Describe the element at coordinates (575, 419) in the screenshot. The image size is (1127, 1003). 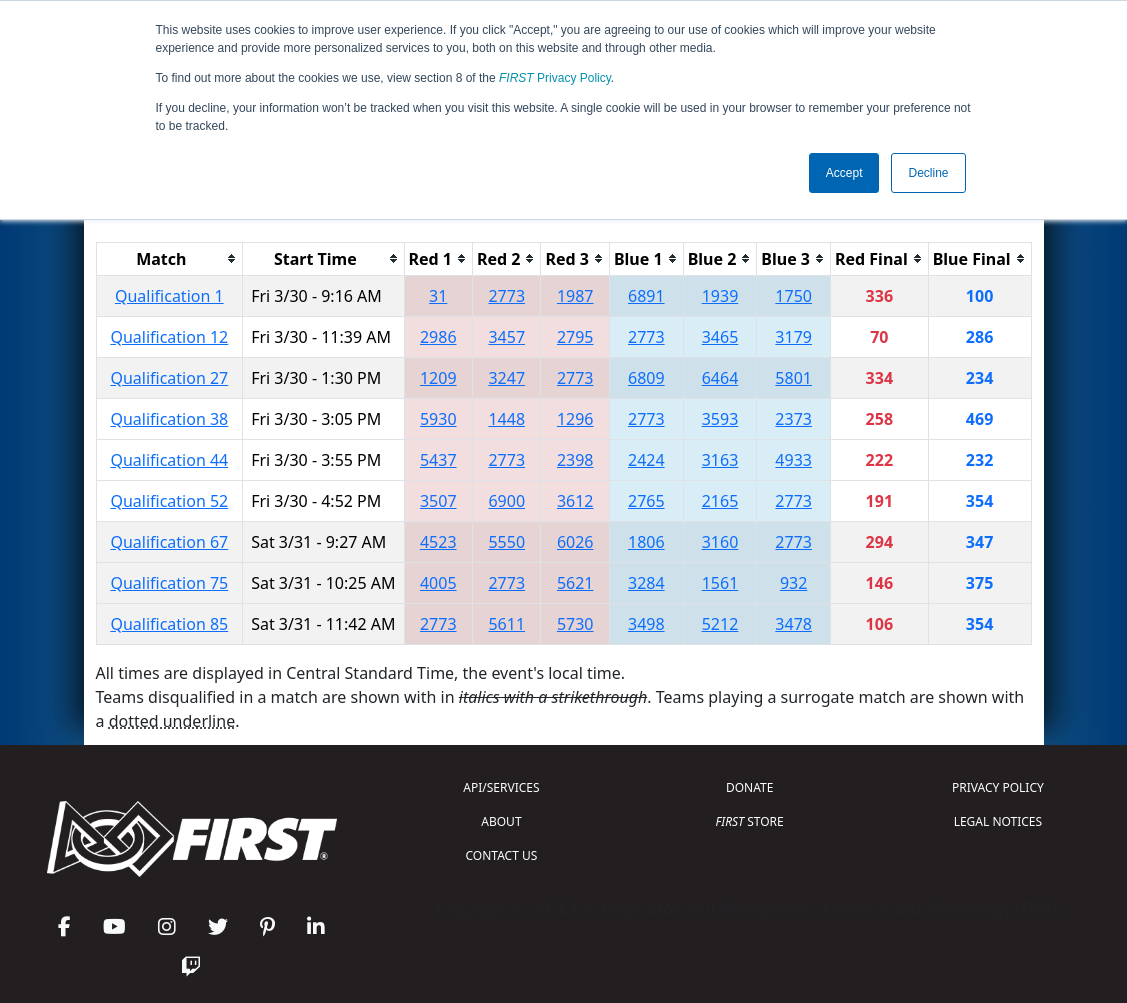
I see `1296` at that location.